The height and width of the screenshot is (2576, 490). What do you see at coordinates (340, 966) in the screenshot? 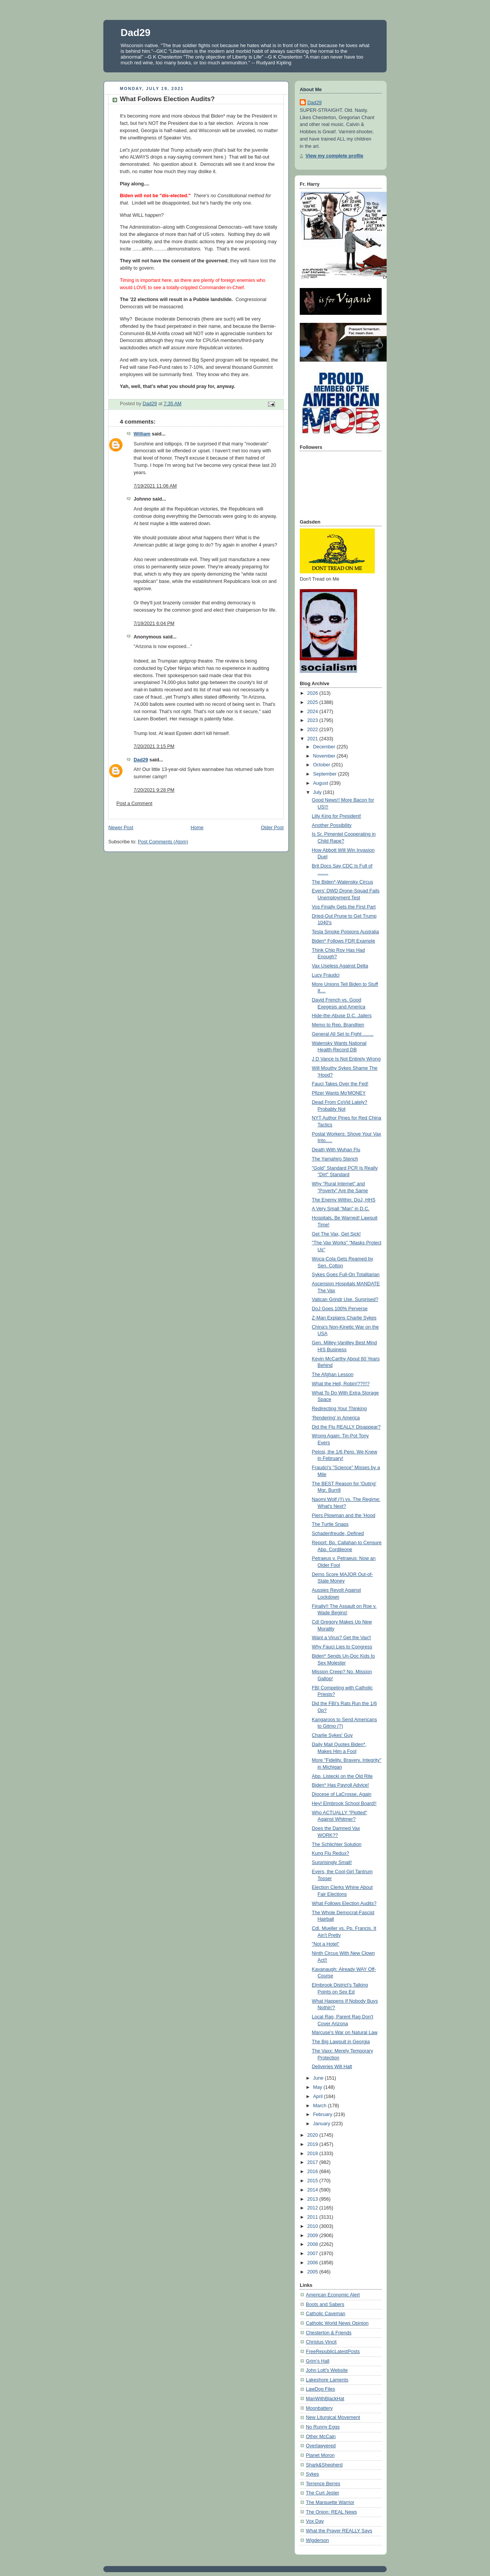
I see `Vax Useless Against Delta` at bounding box center [340, 966].